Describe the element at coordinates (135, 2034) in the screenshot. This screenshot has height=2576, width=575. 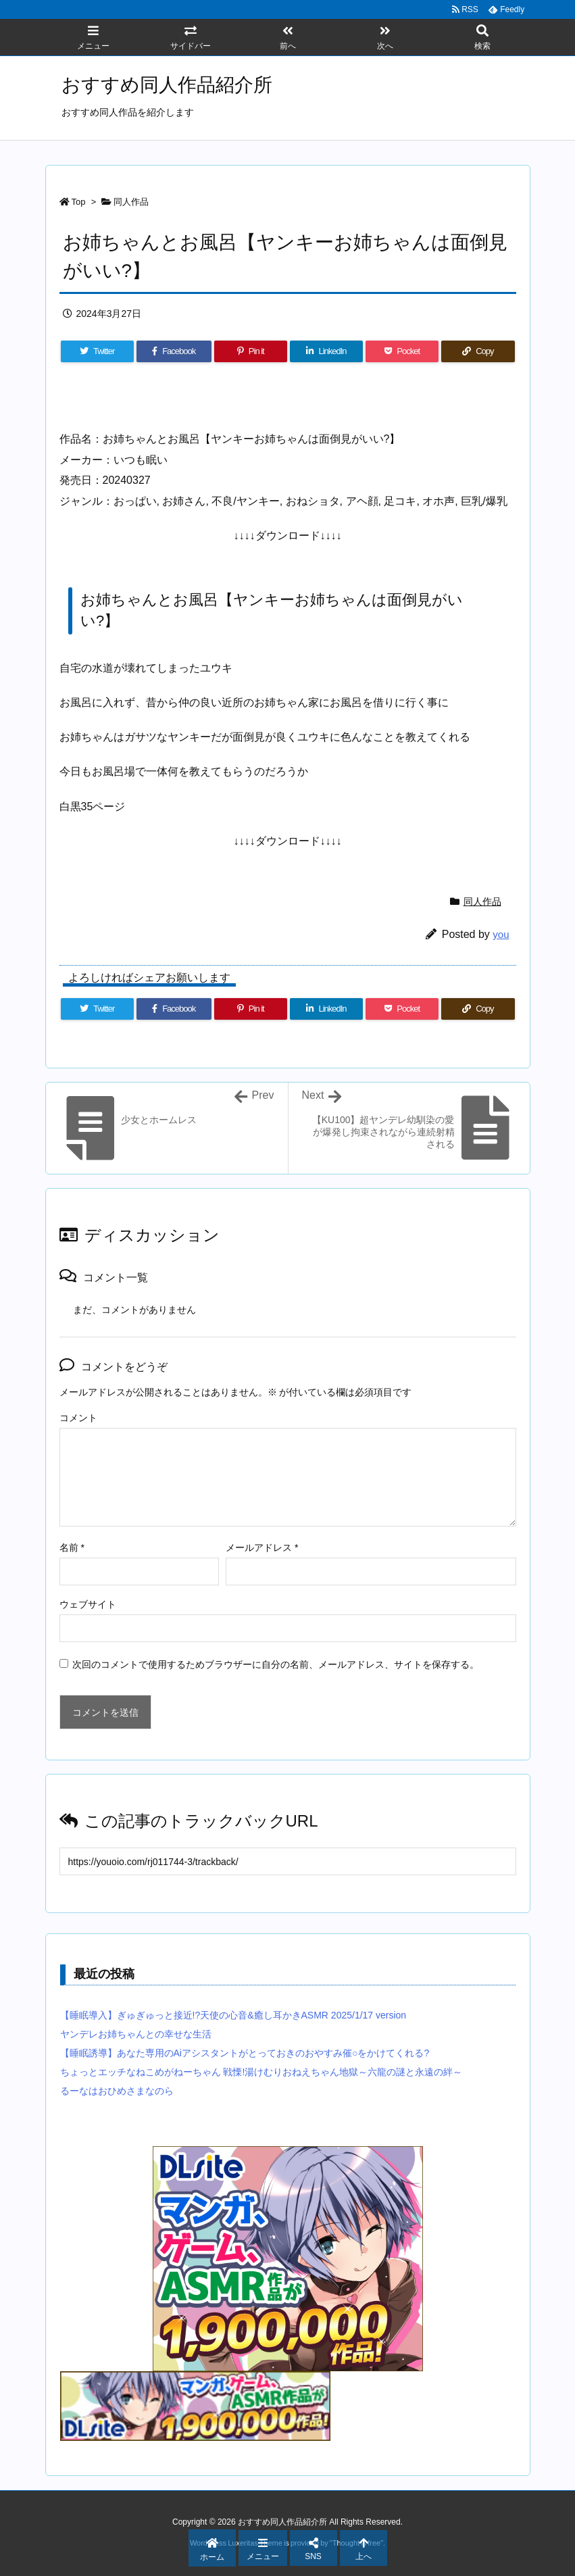
I see `ヤンデレお姉ちゃんとの幸せな生活` at that location.